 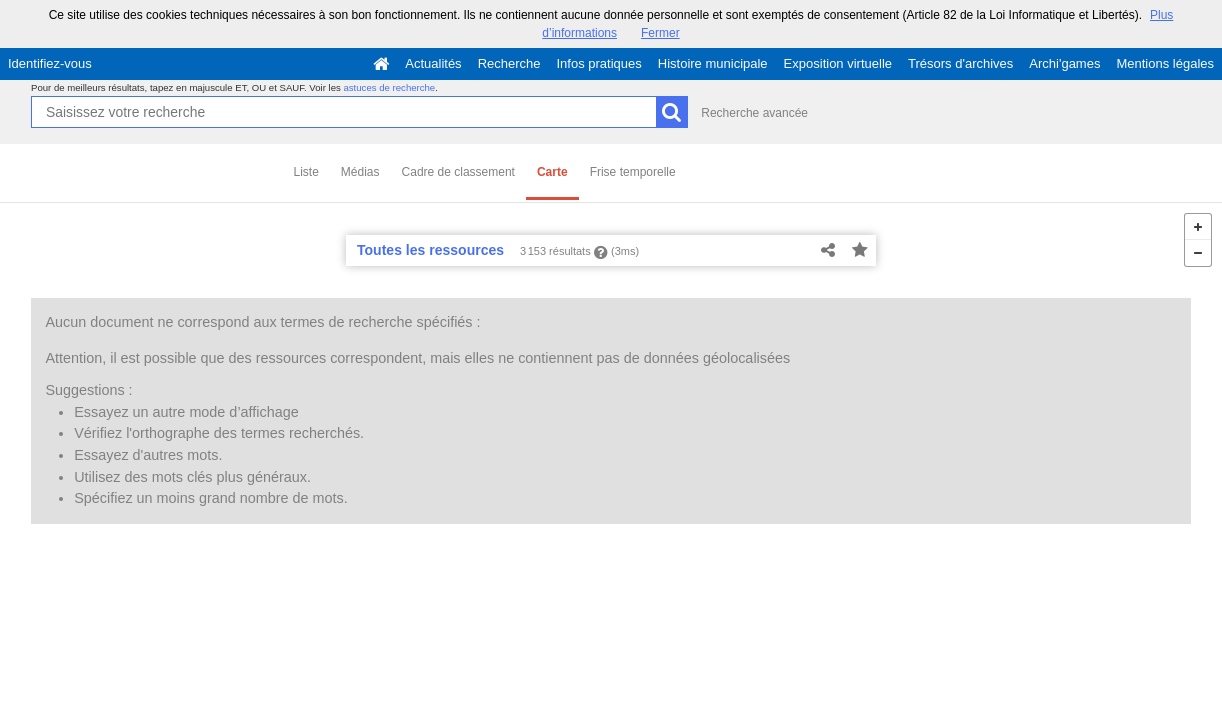 What do you see at coordinates (389, 87) in the screenshot?
I see `astuces de recherche` at bounding box center [389, 87].